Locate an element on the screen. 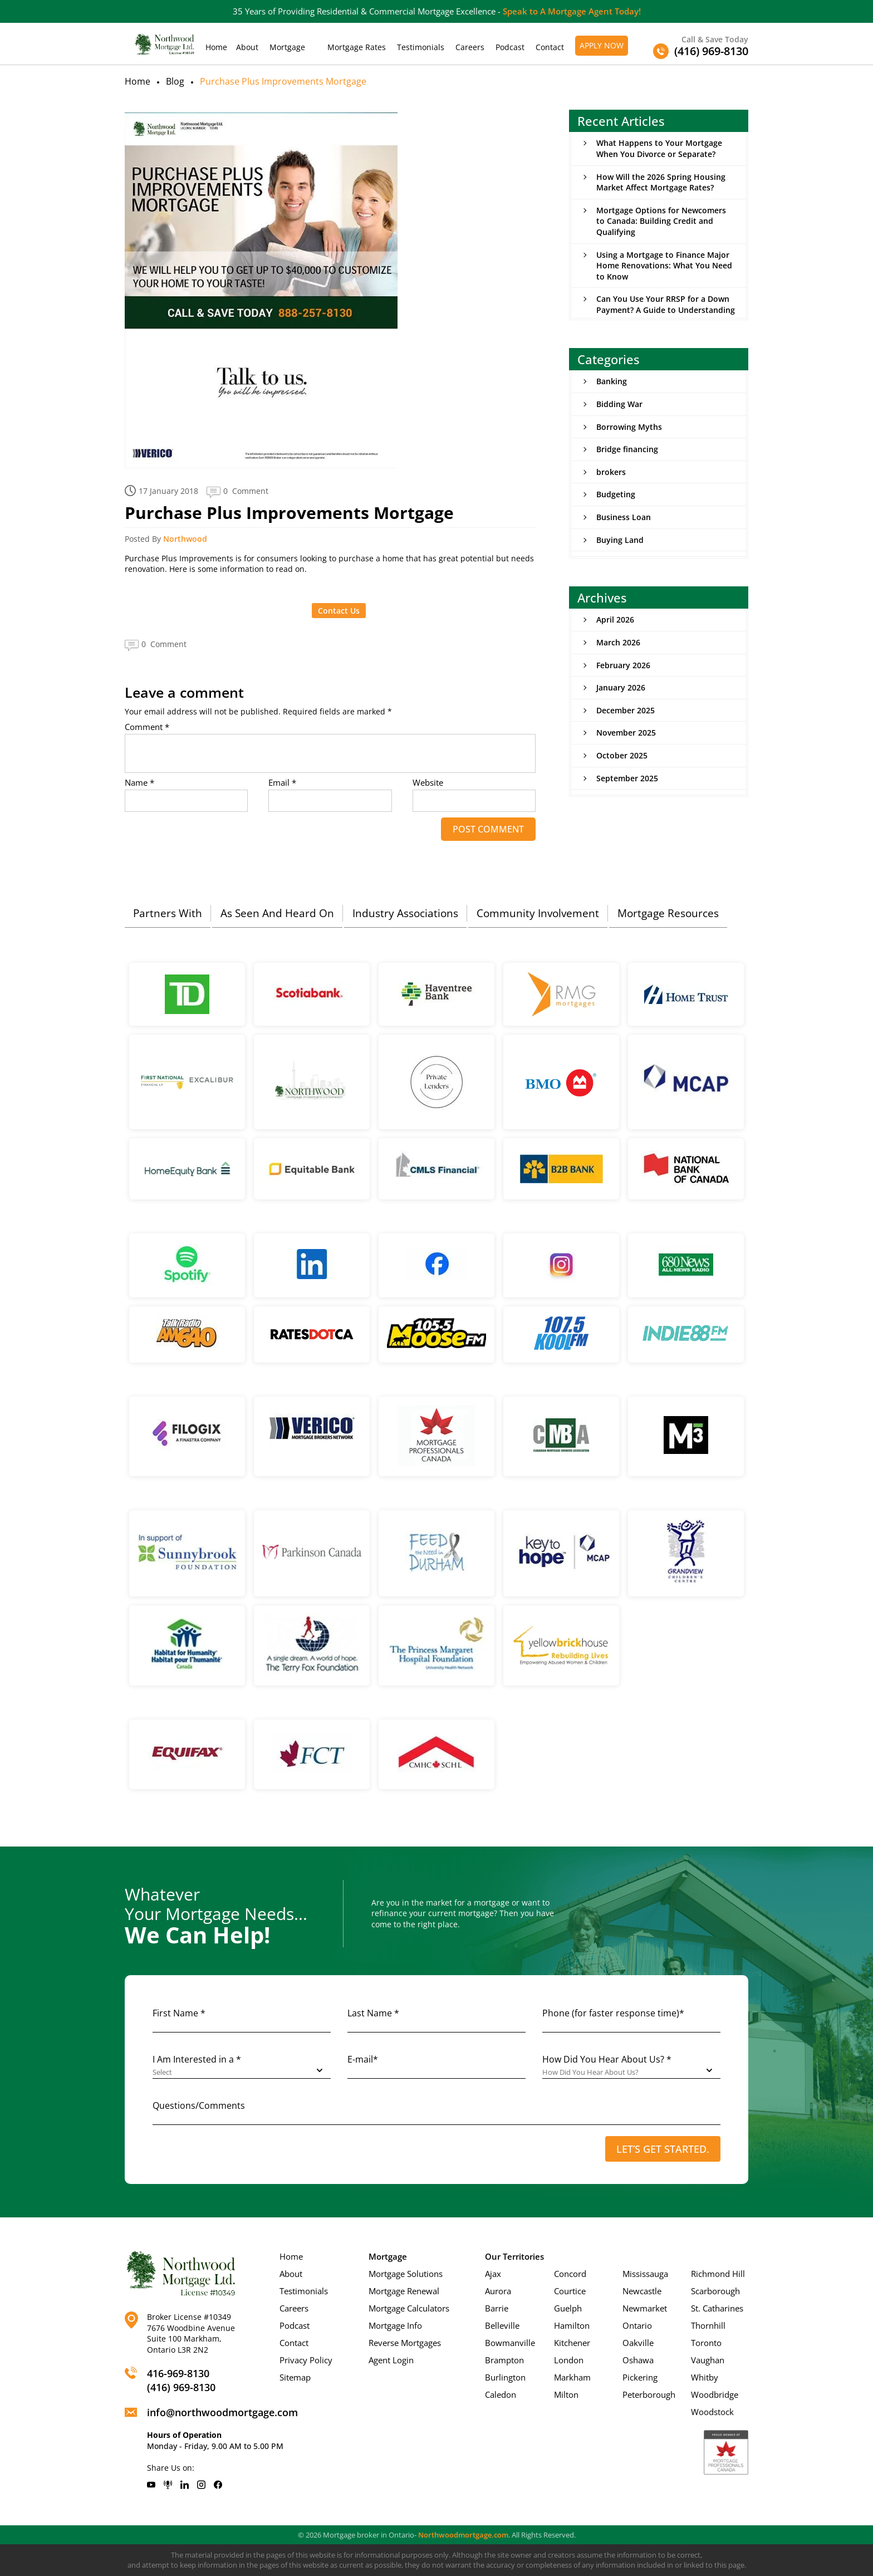  November 2025 is located at coordinates (626, 732).